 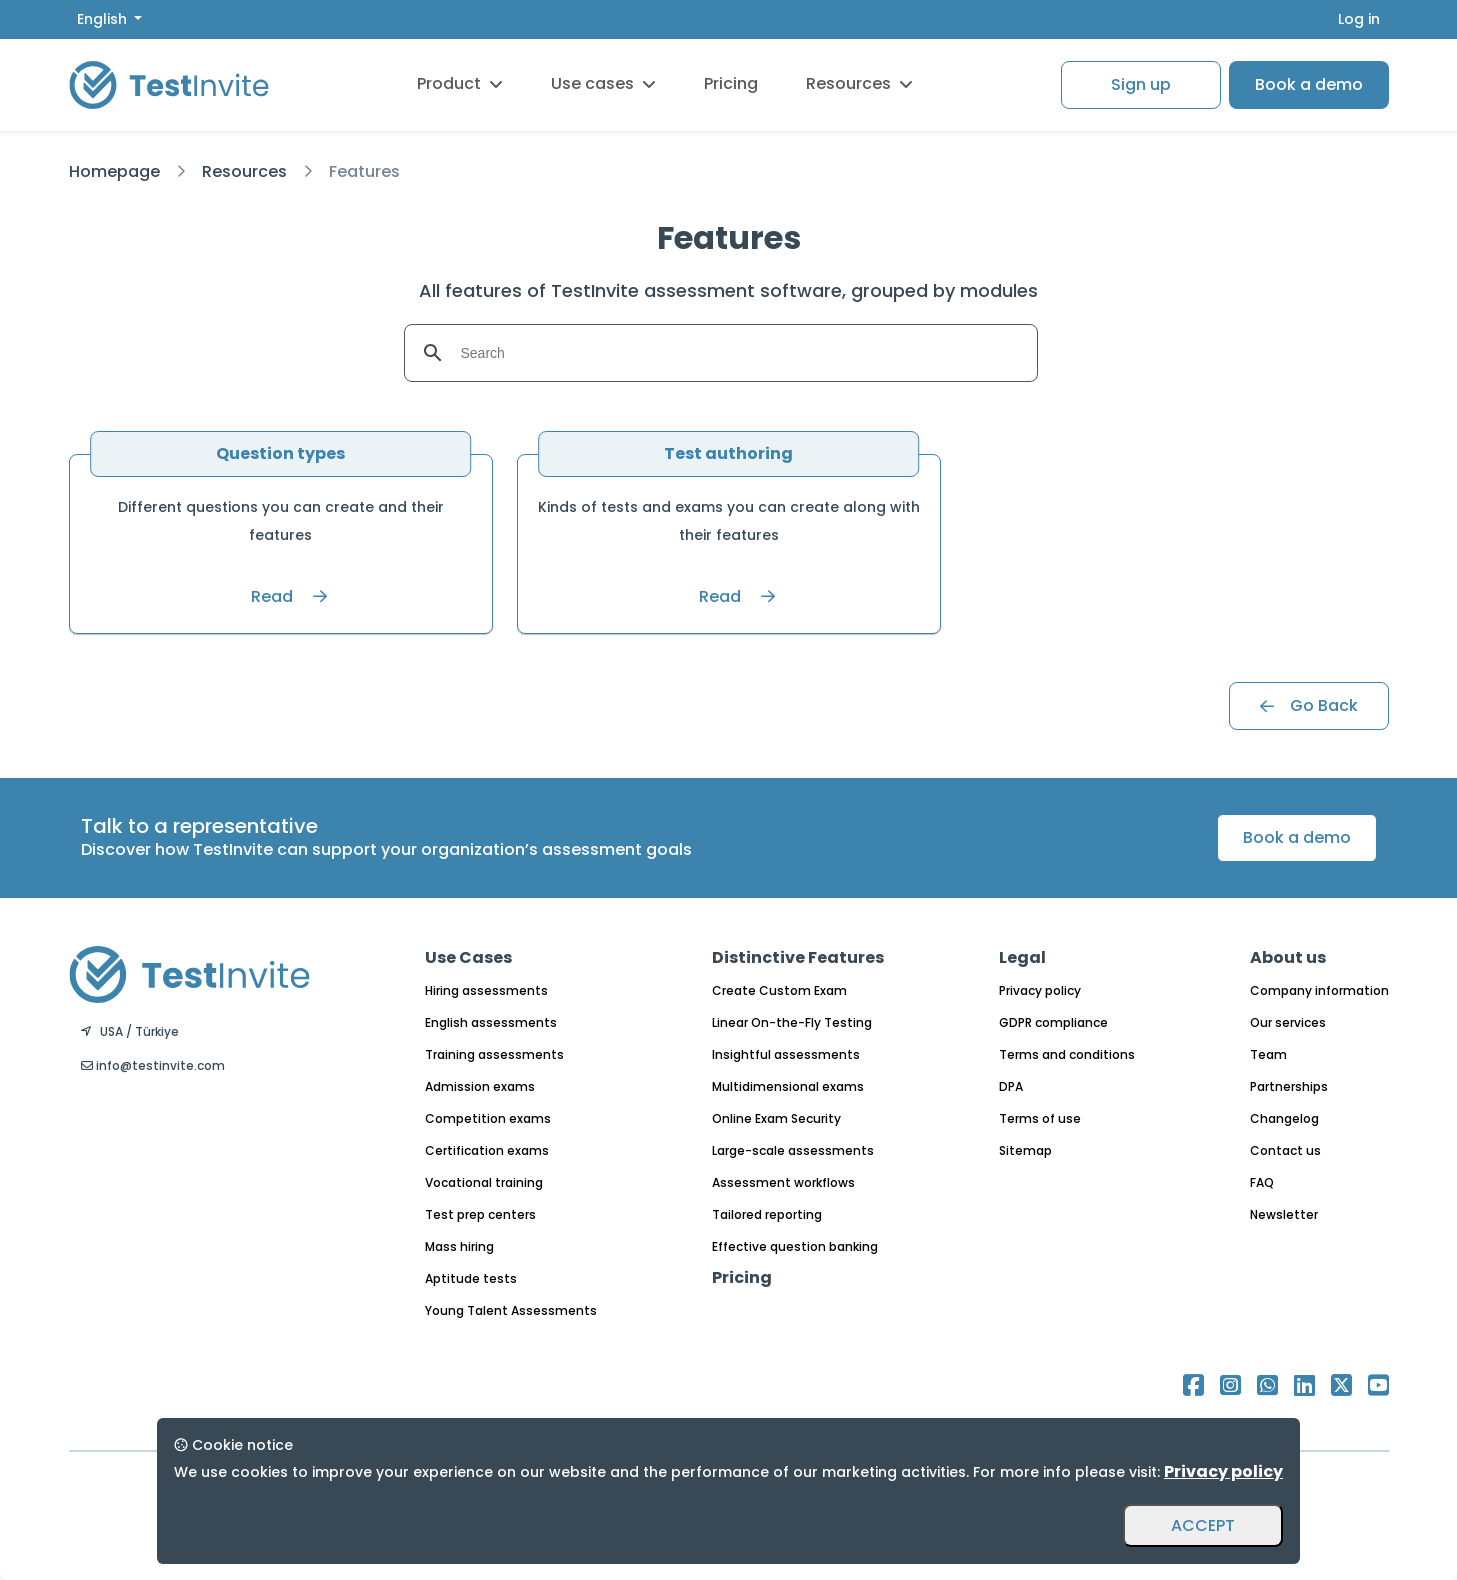 What do you see at coordinates (486, 990) in the screenshot?
I see `Hiring assessments` at bounding box center [486, 990].